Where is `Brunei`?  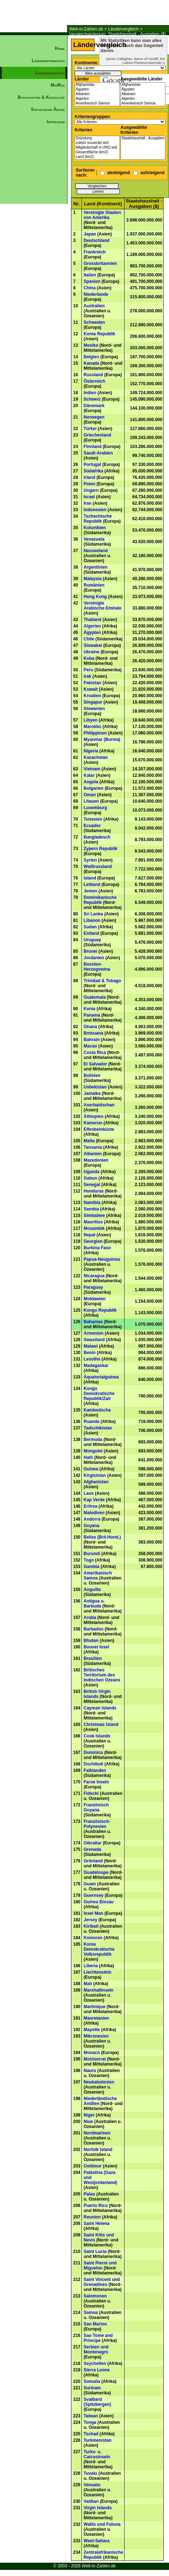
Brunei is located at coordinates (90, 951).